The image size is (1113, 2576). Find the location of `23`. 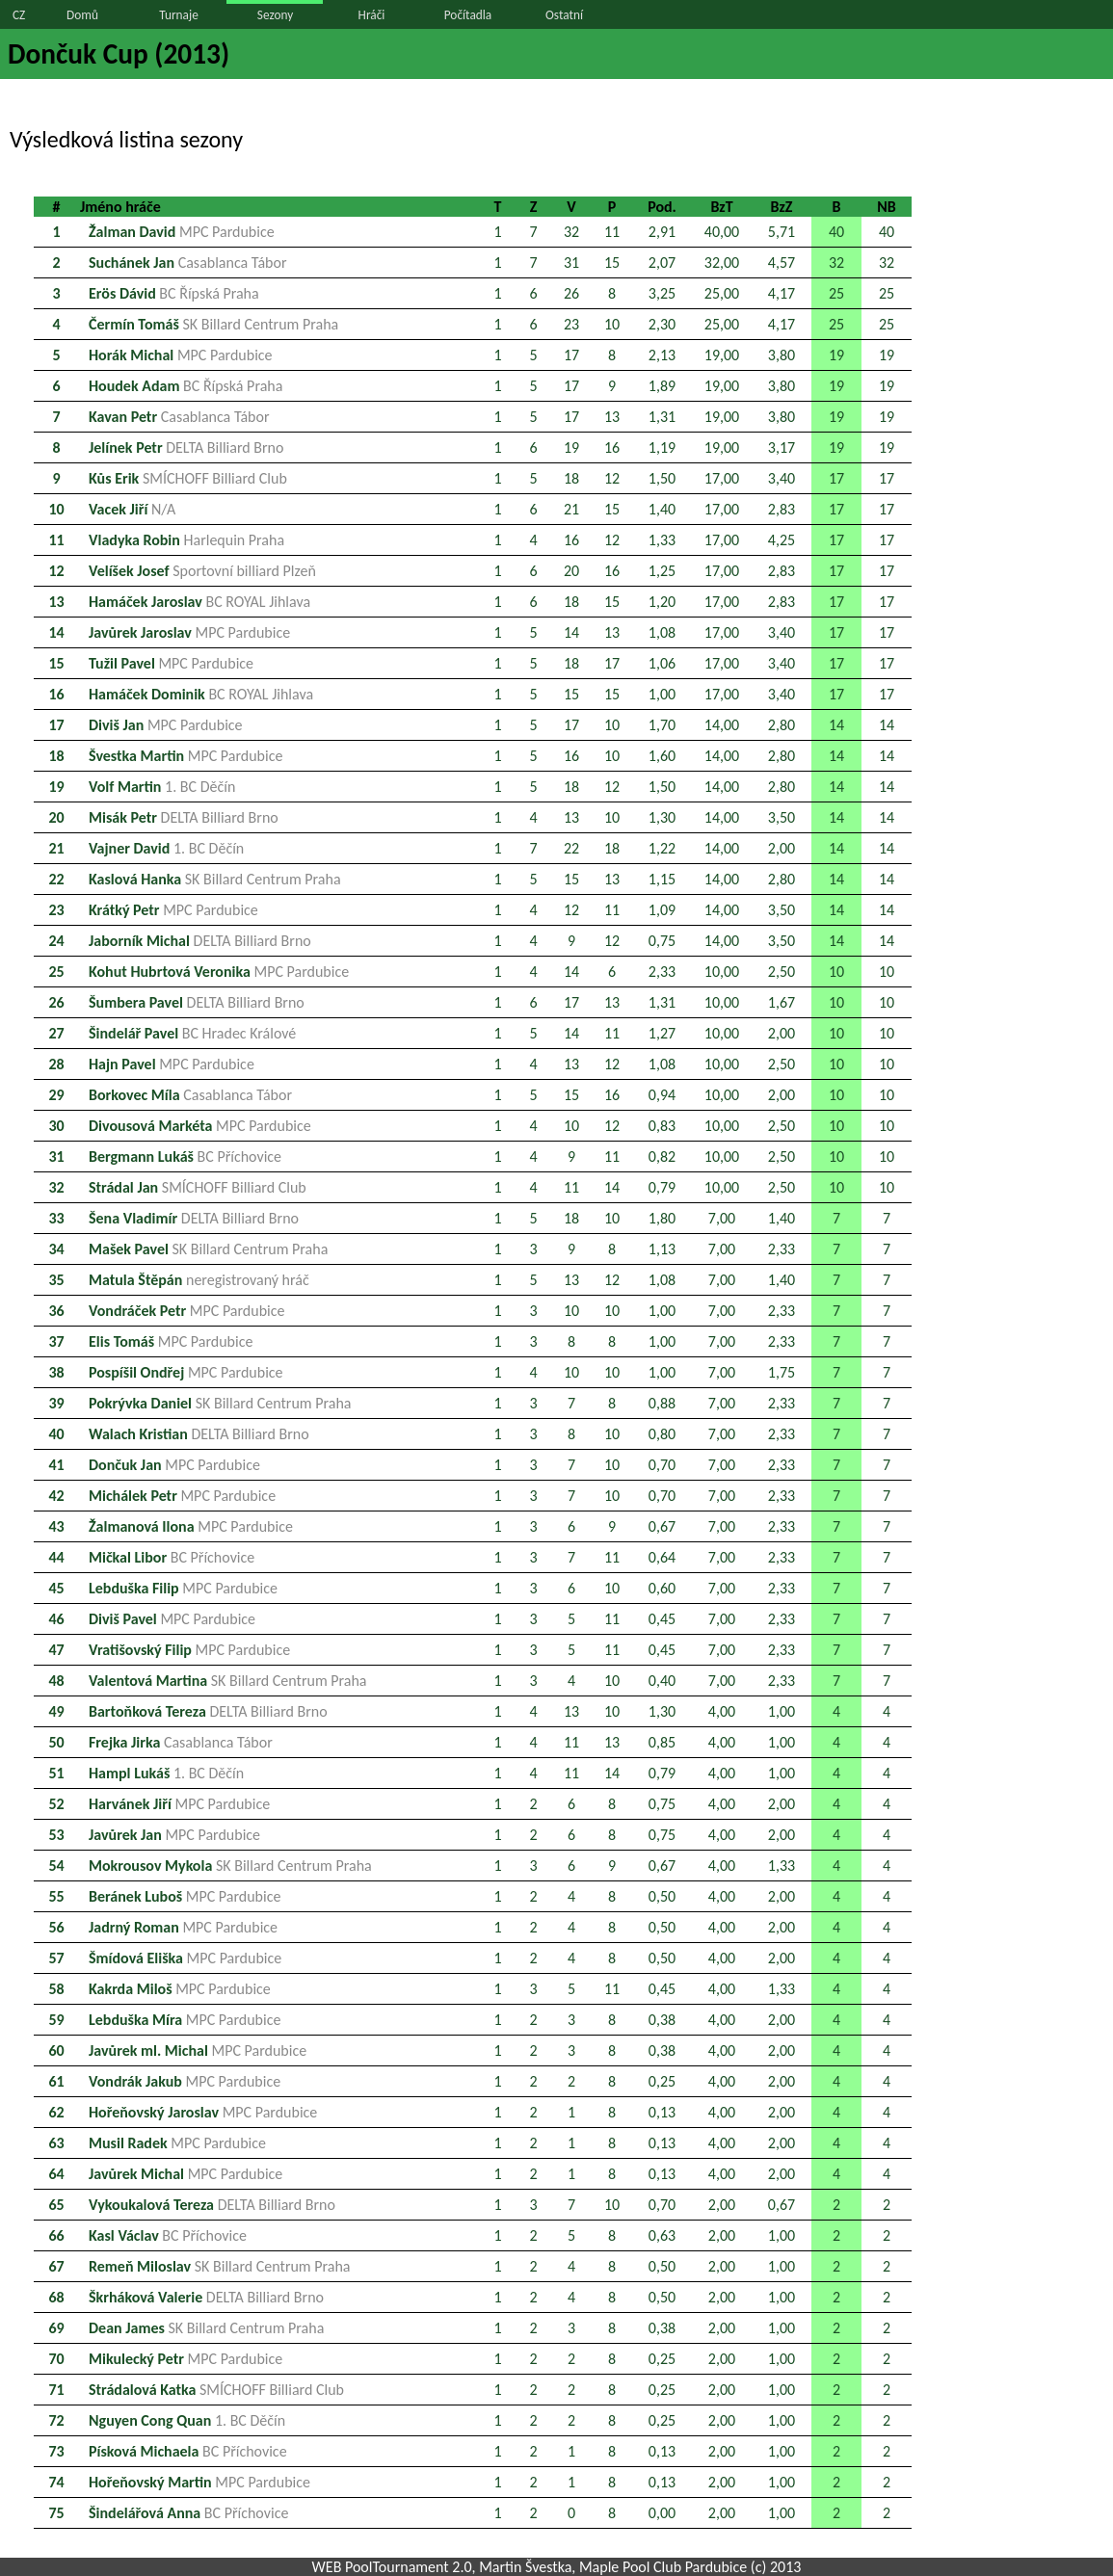

23 is located at coordinates (571, 324).